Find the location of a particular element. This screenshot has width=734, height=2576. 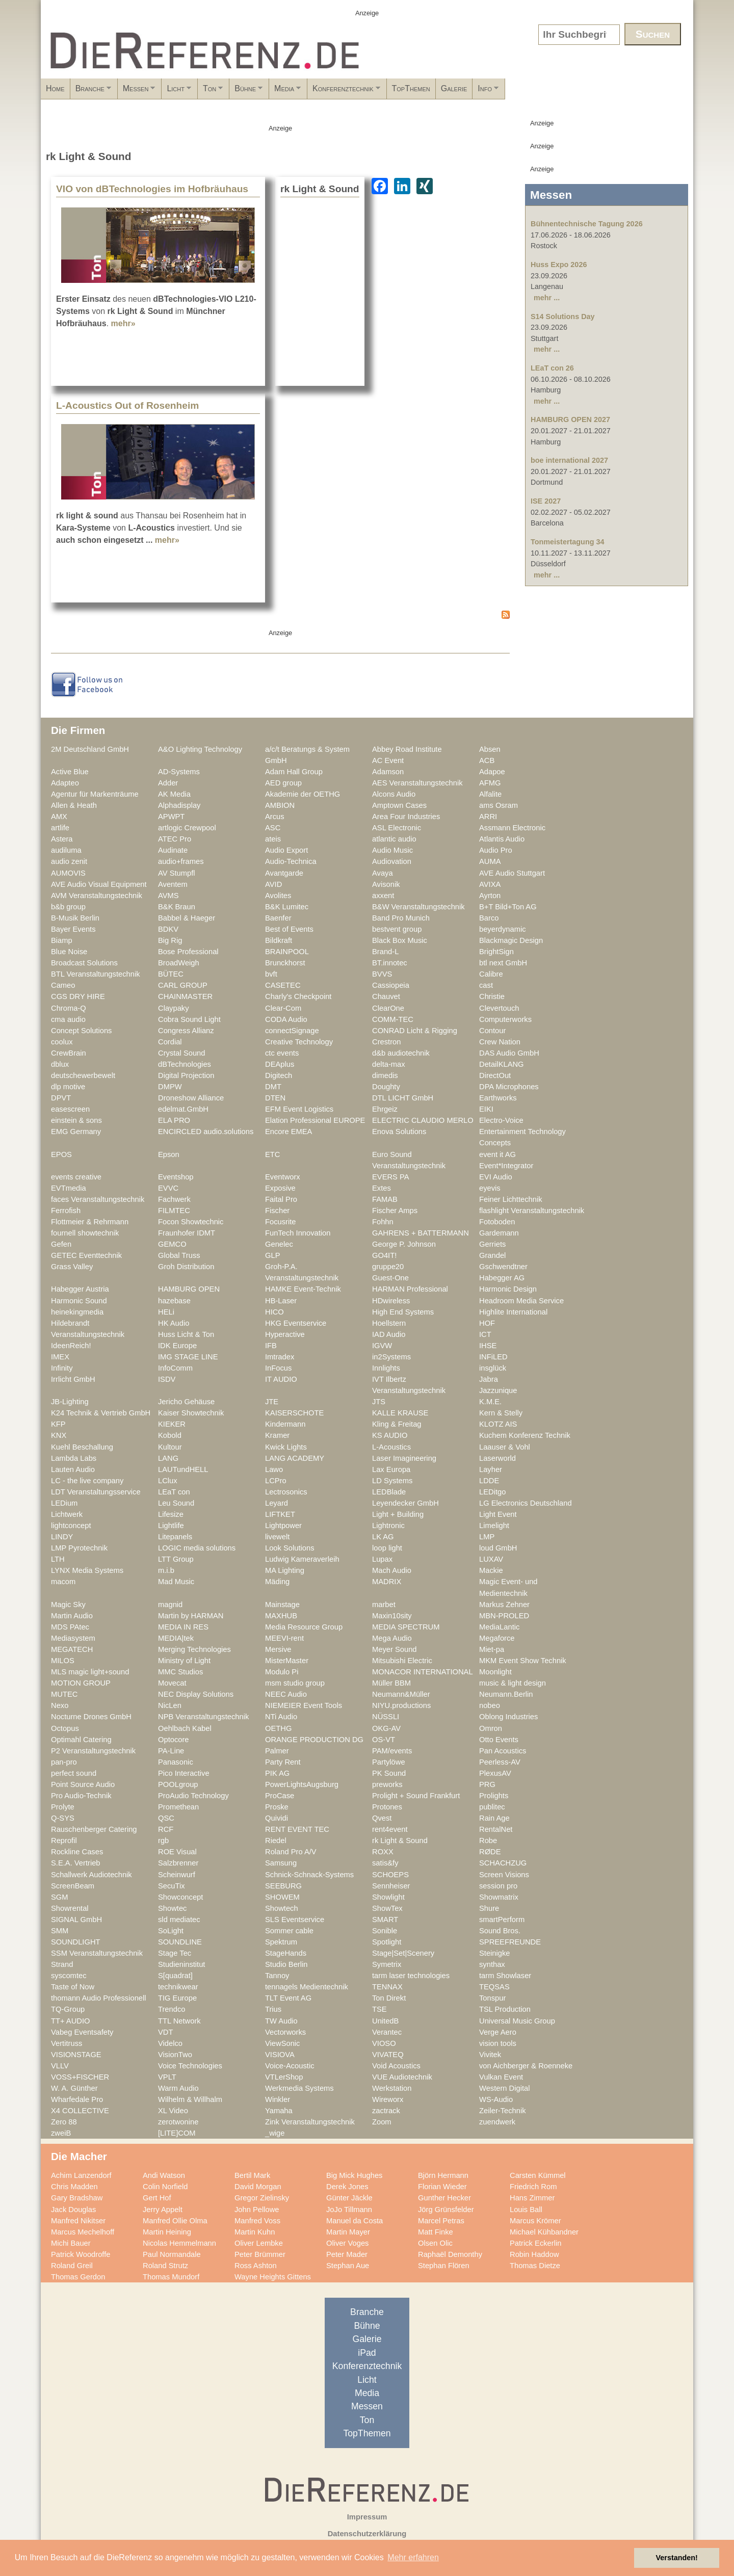

PA-Line is located at coordinates (171, 1751).